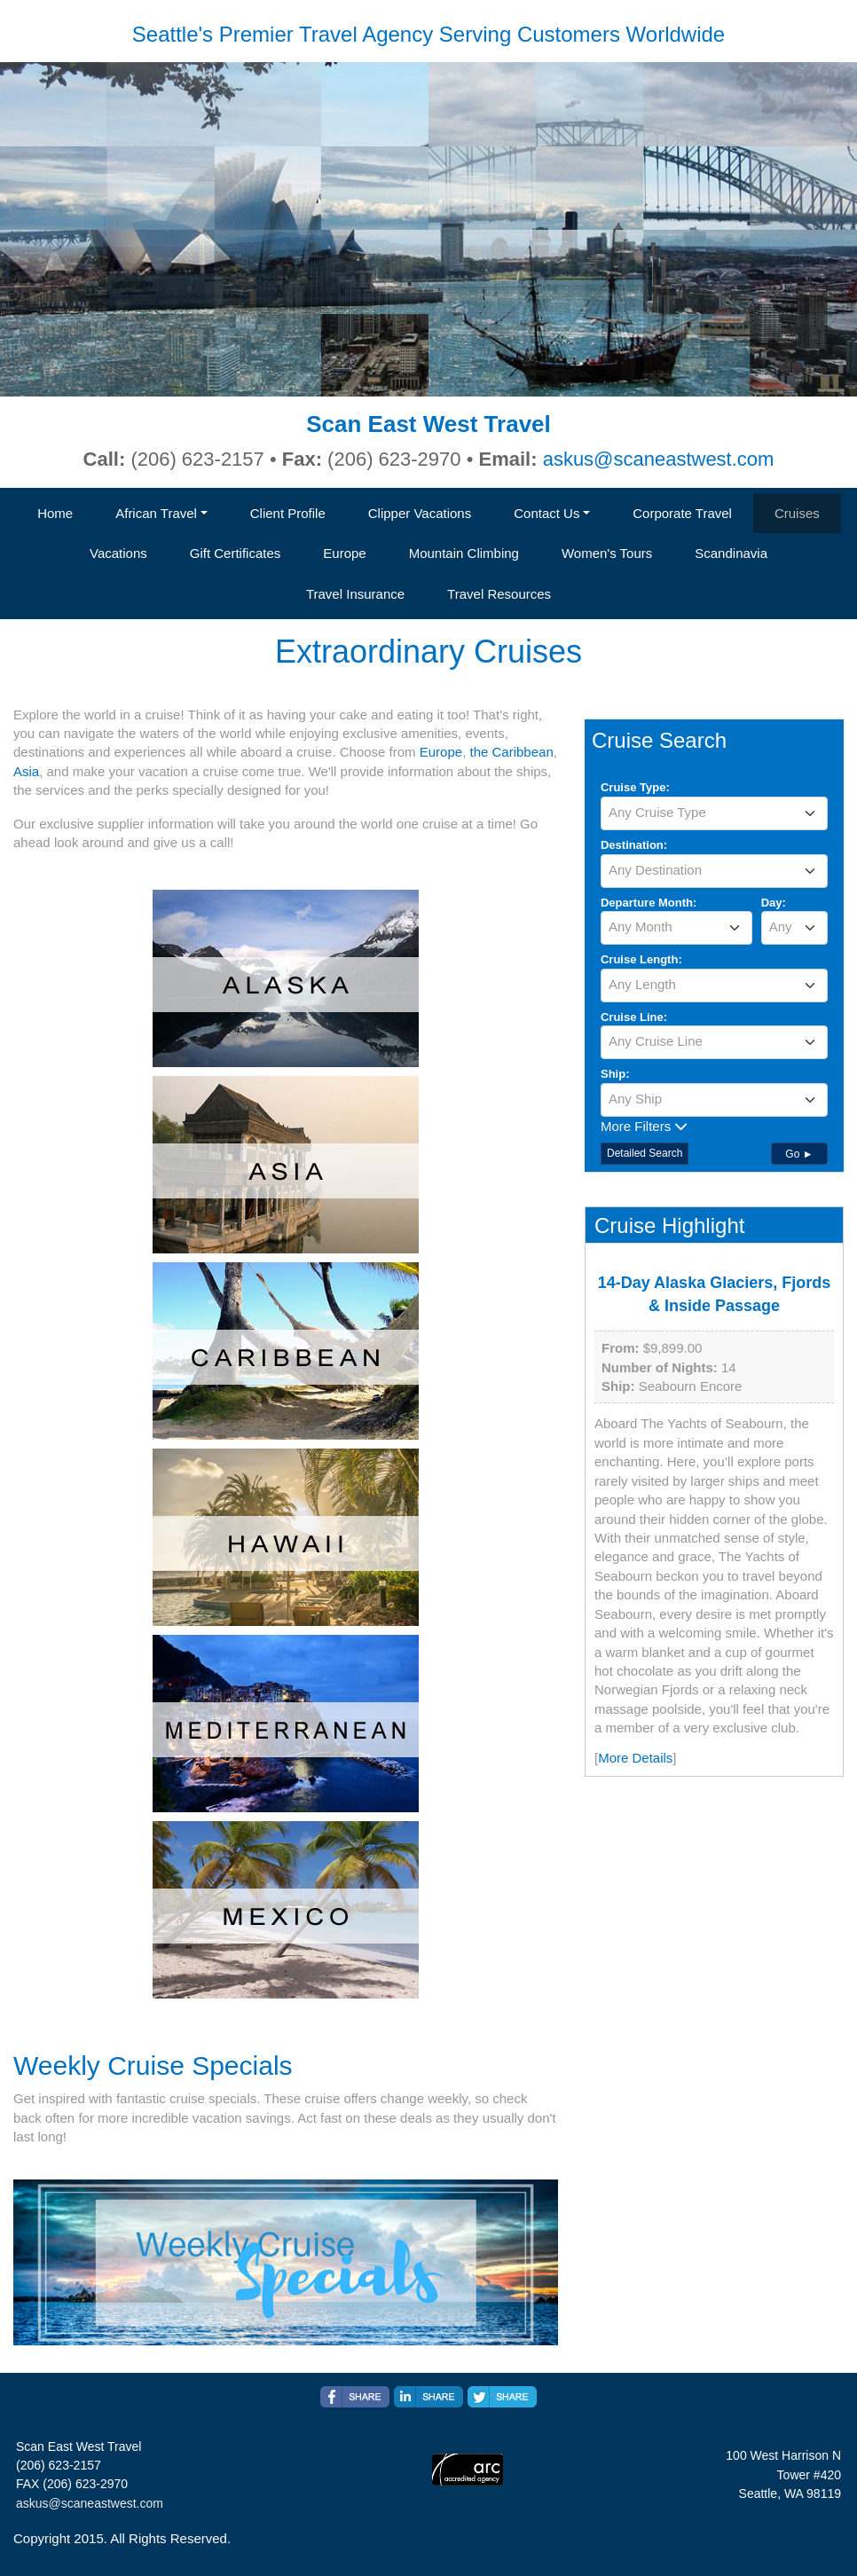 The height and width of the screenshot is (2576, 857). Describe the element at coordinates (118, 553) in the screenshot. I see `Vacations` at that location.